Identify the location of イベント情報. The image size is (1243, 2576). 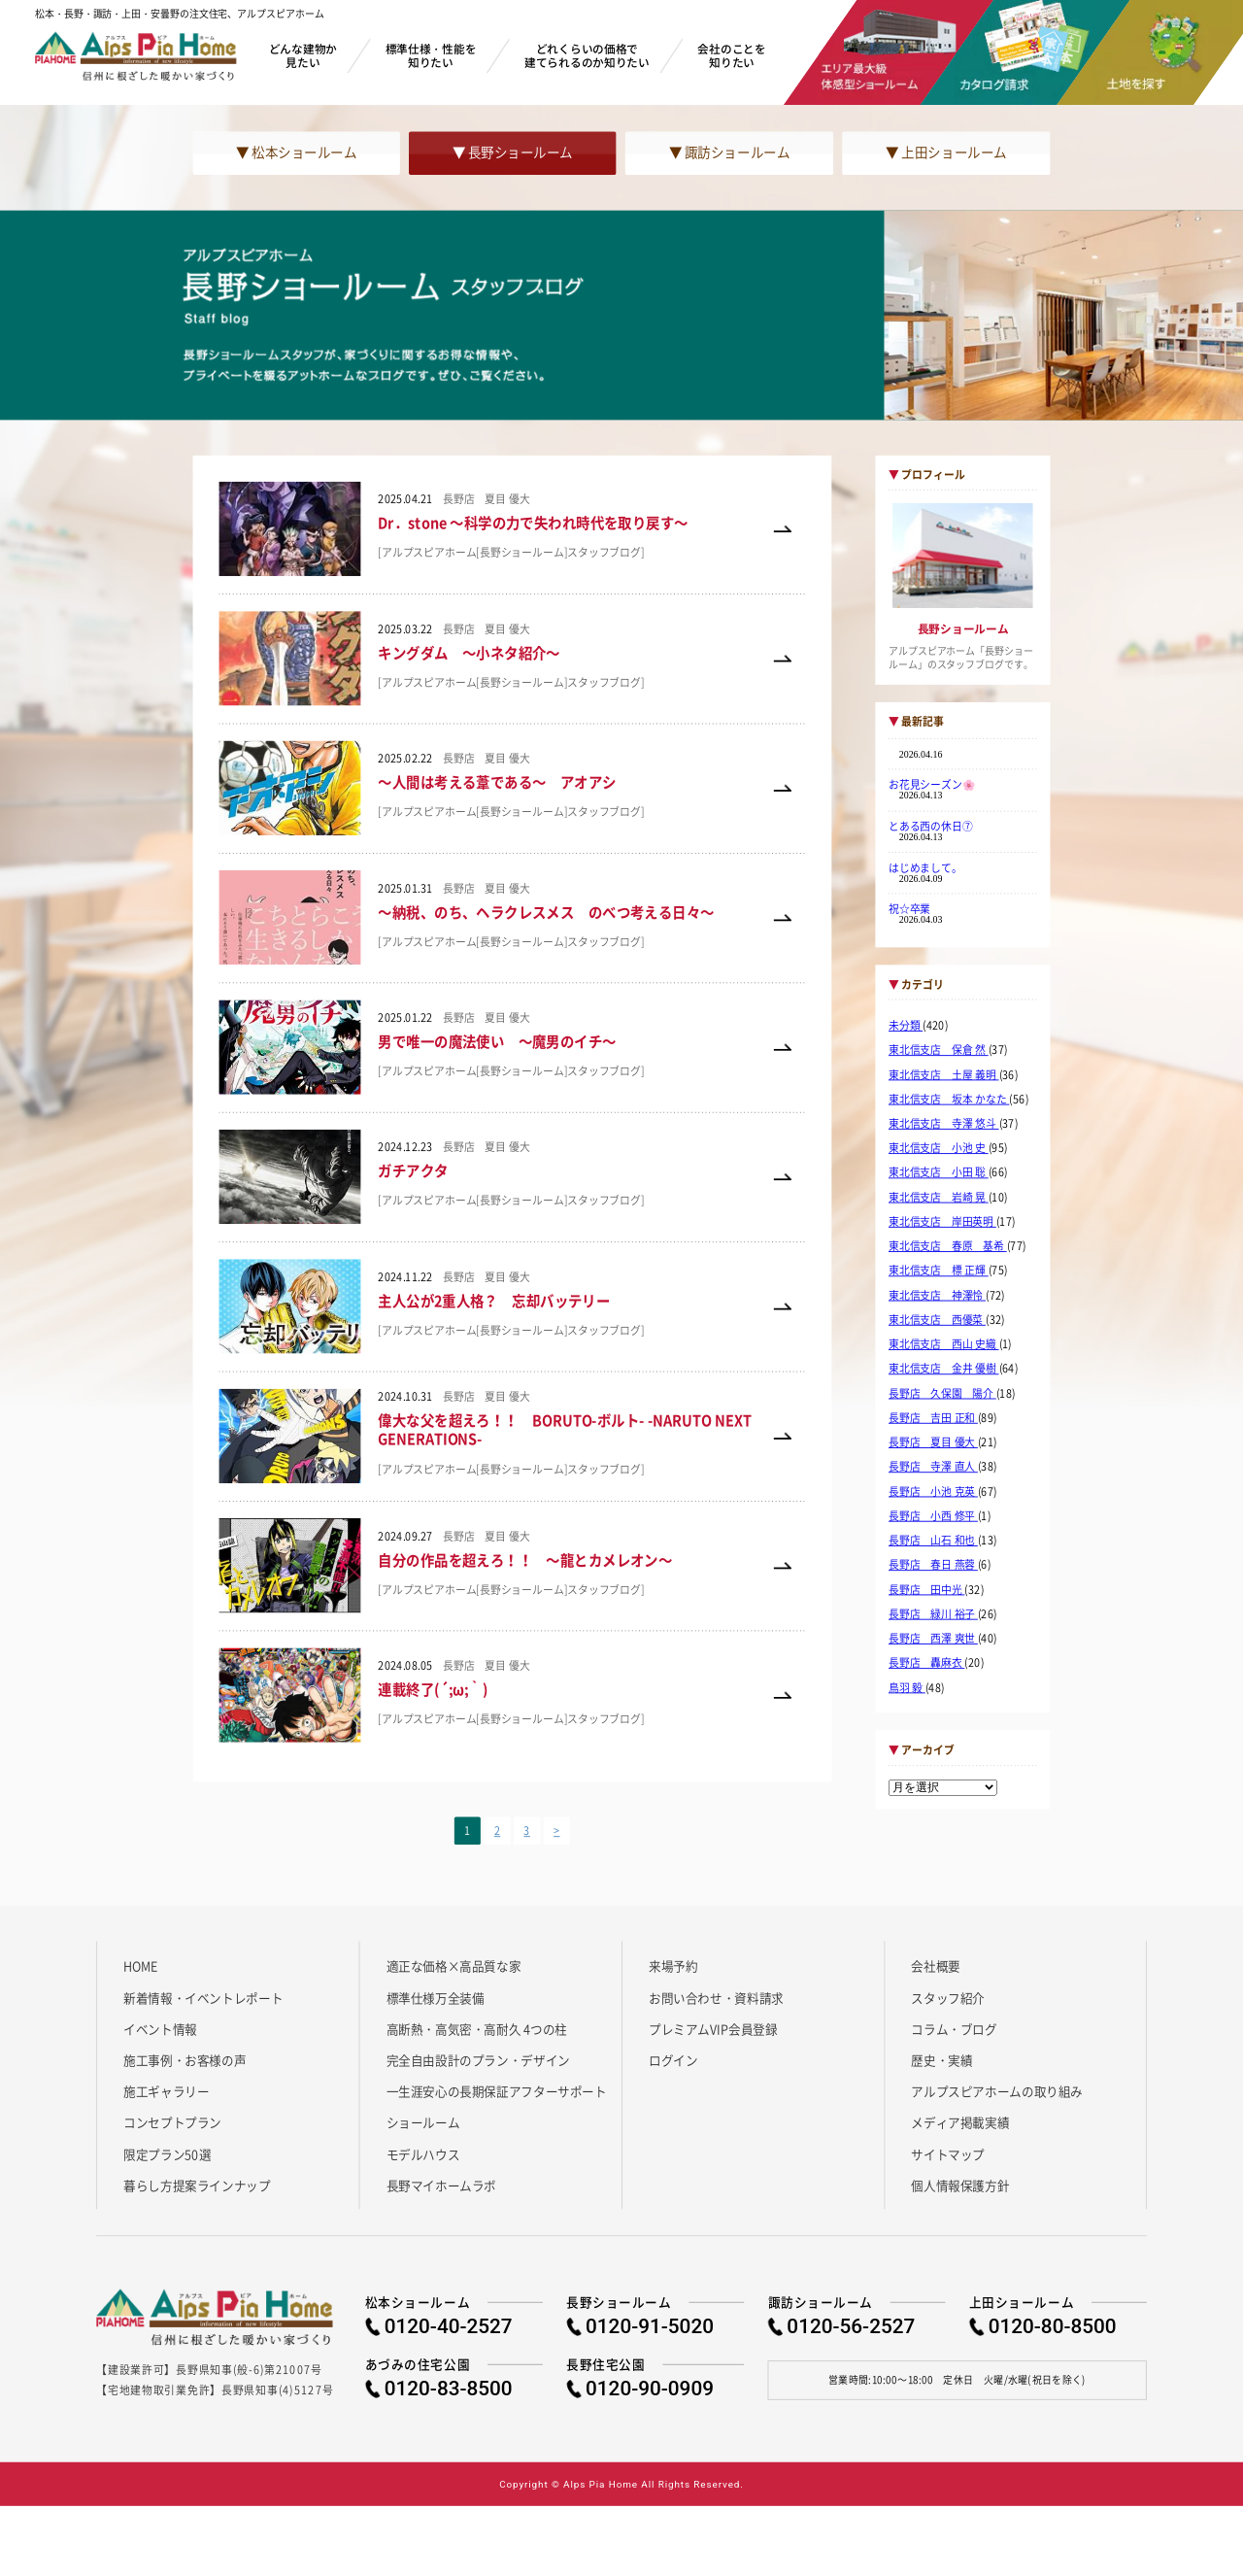
(160, 2028).